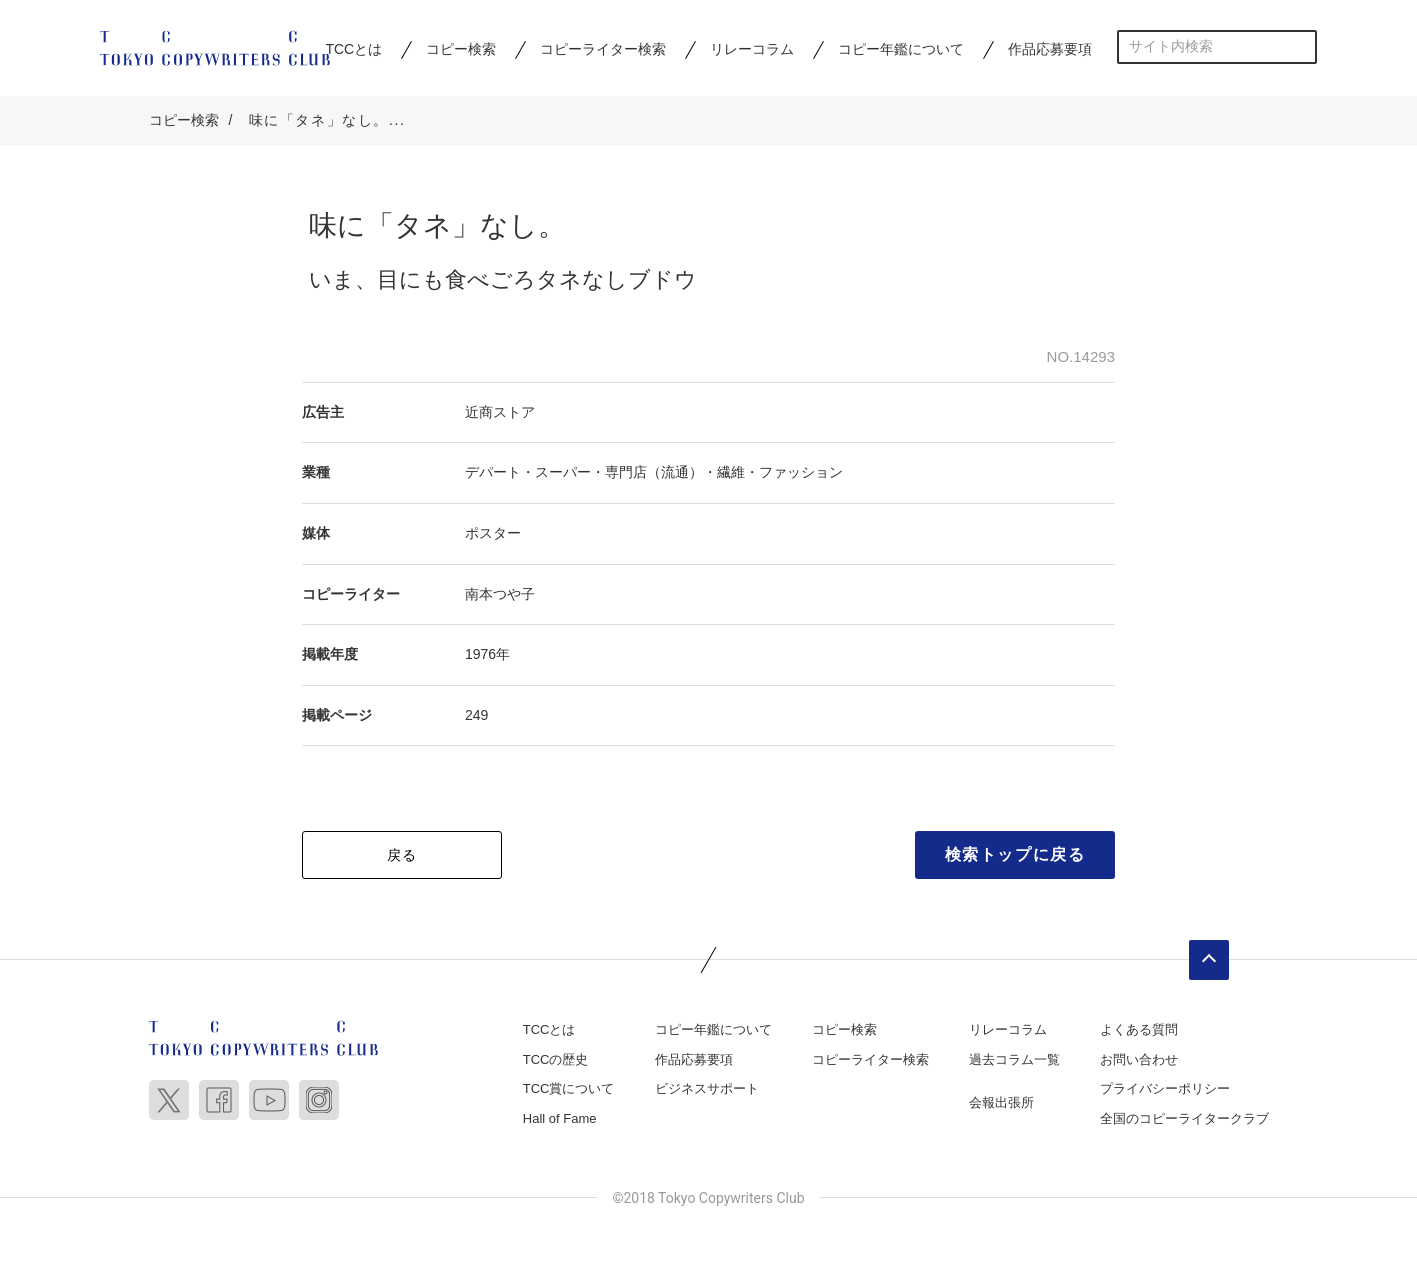 The width and height of the screenshot is (1417, 1288). What do you see at coordinates (1184, 1118) in the screenshot?
I see `全国のコピーライタークラブ` at bounding box center [1184, 1118].